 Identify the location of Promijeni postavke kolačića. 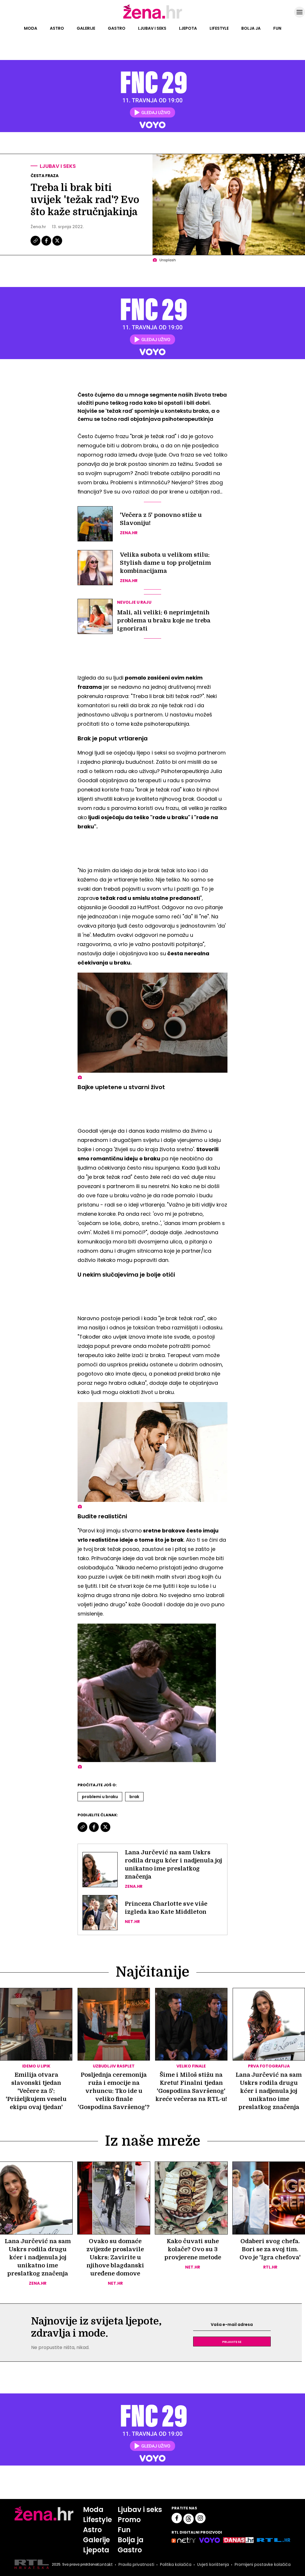
(263, 2564).